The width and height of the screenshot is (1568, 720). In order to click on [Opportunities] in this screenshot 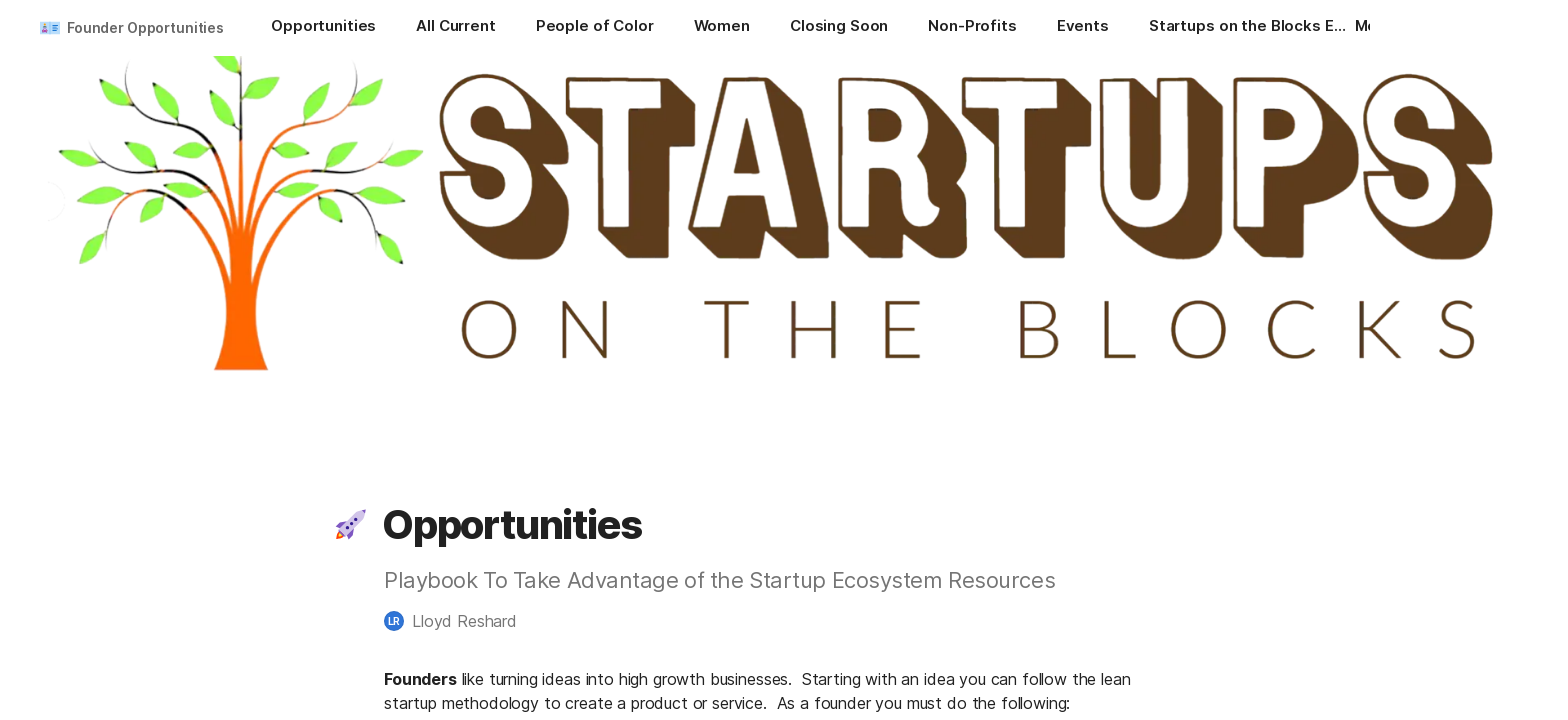, I will do `click(323, 28)`.